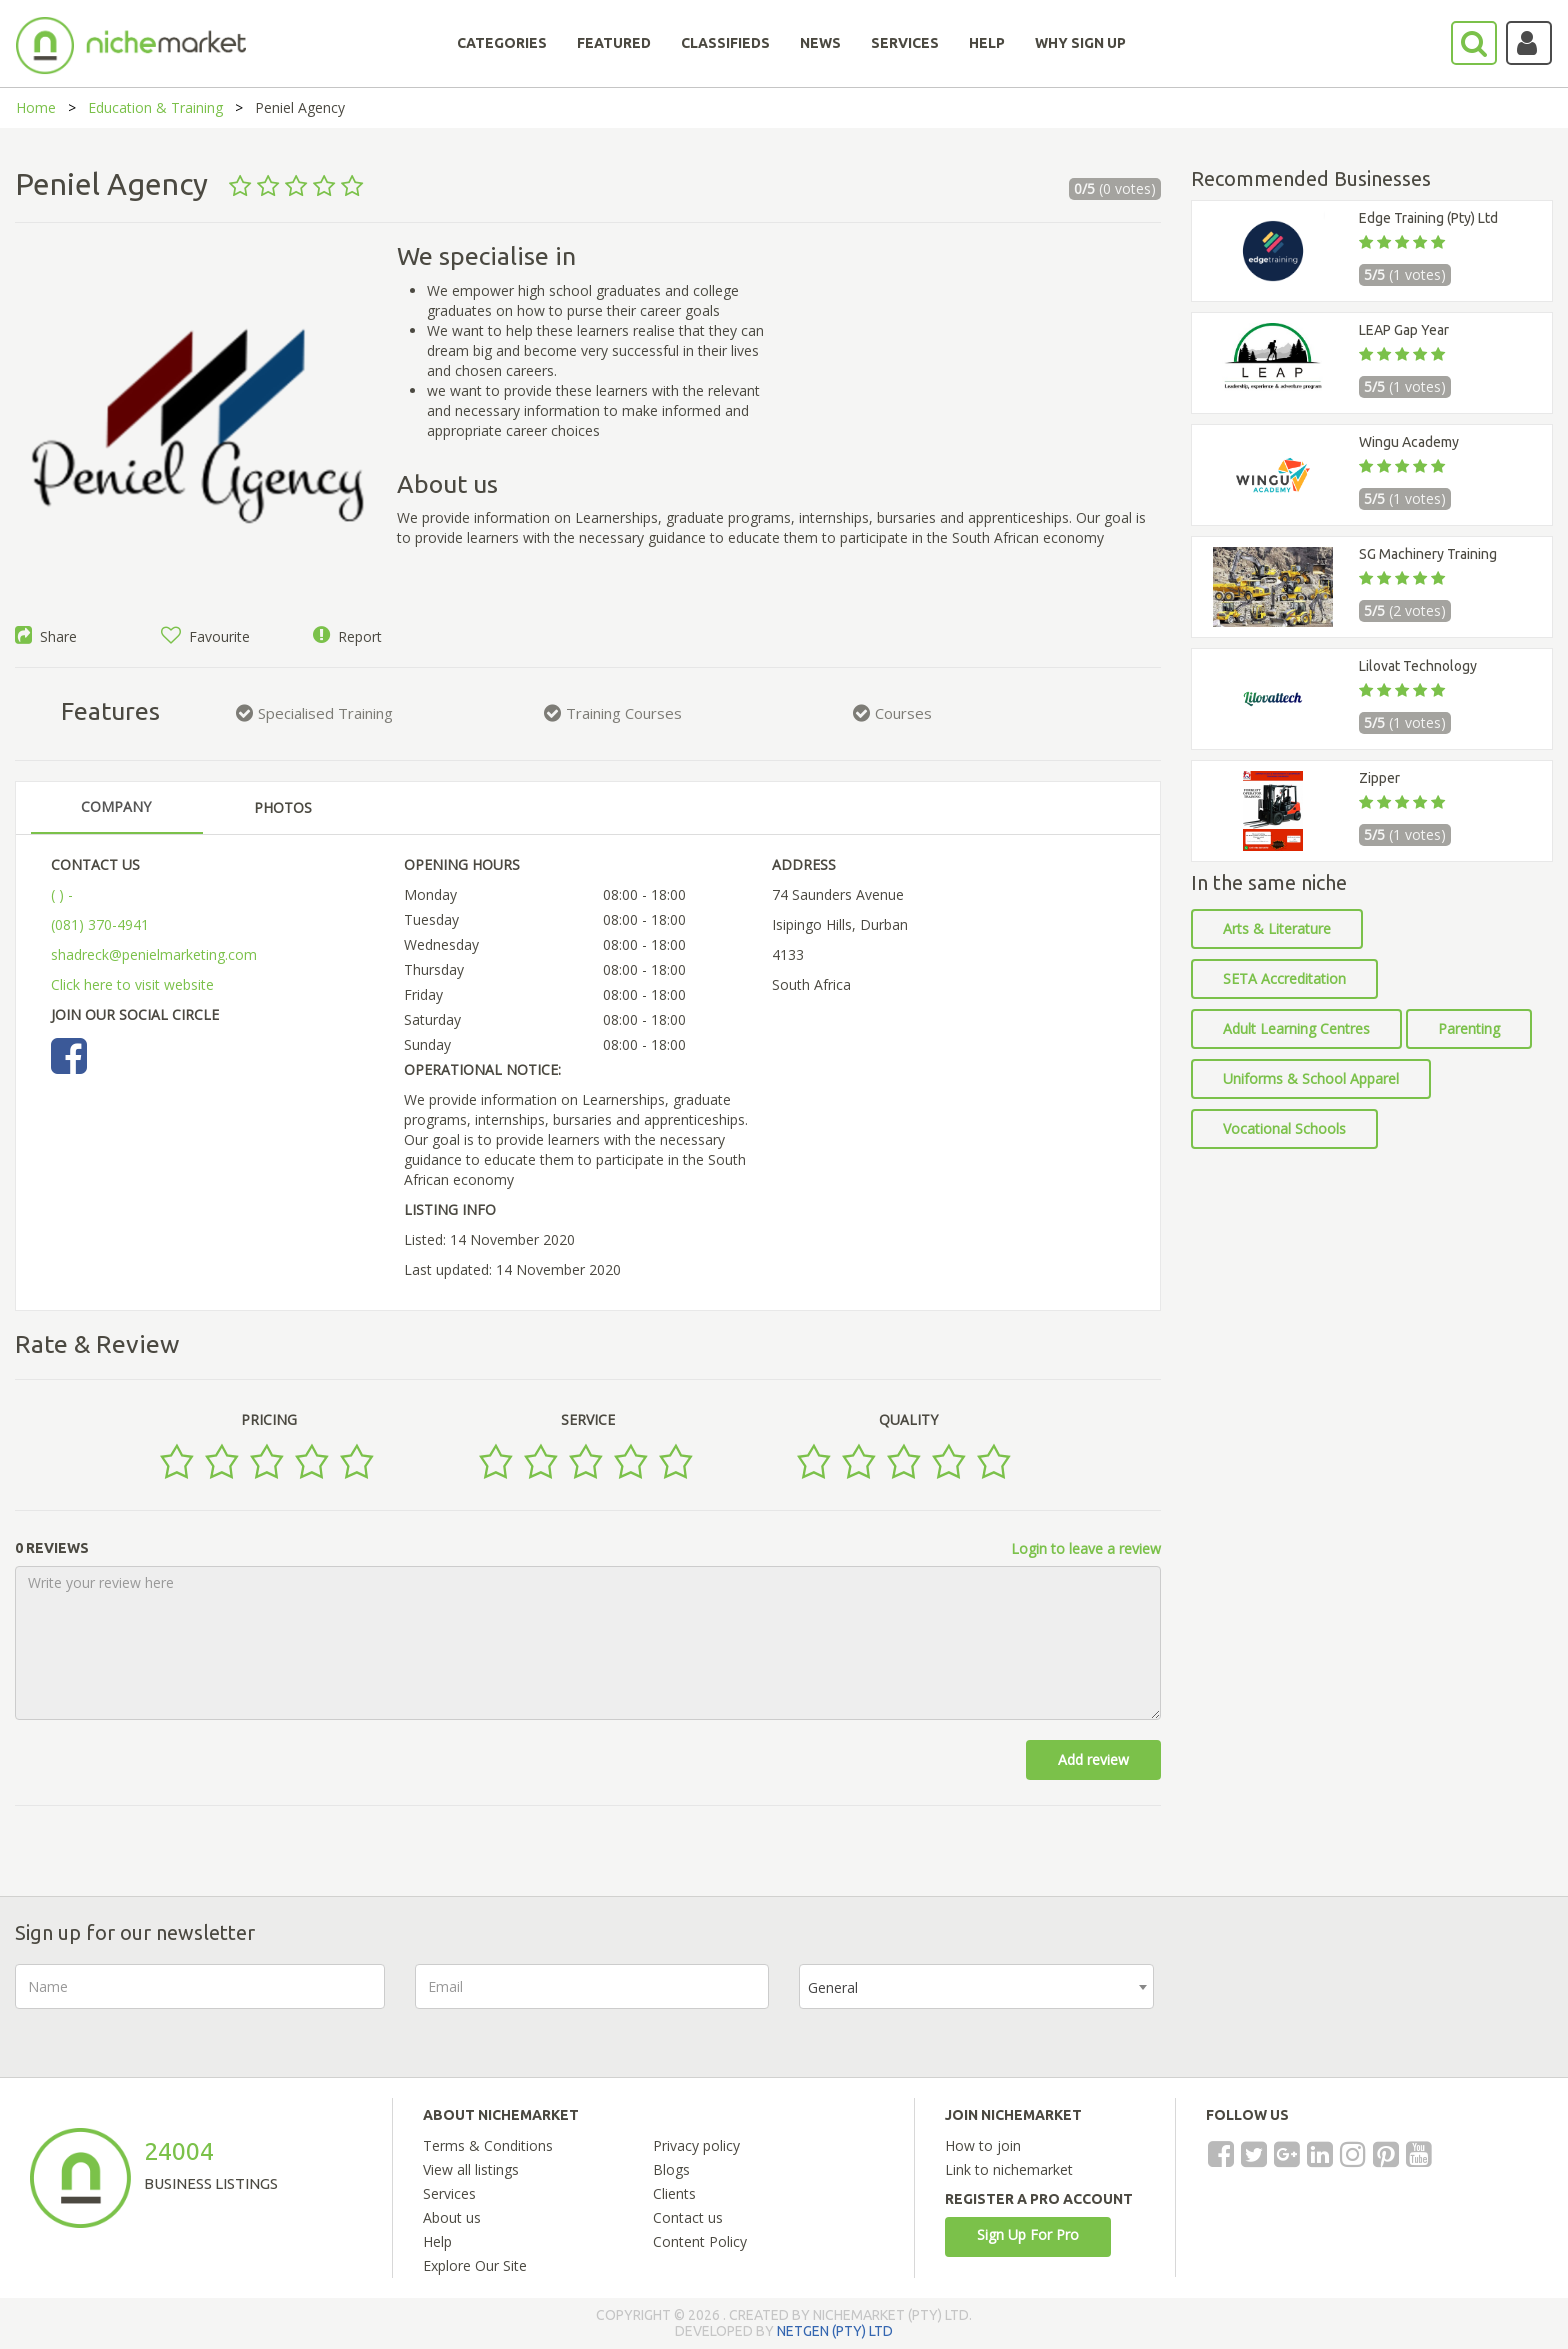 This screenshot has height=2349, width=1568. What do you see at coordinates (437, 2241) in the screenshot?
I see `Help` at bounding box center [437, 2241].